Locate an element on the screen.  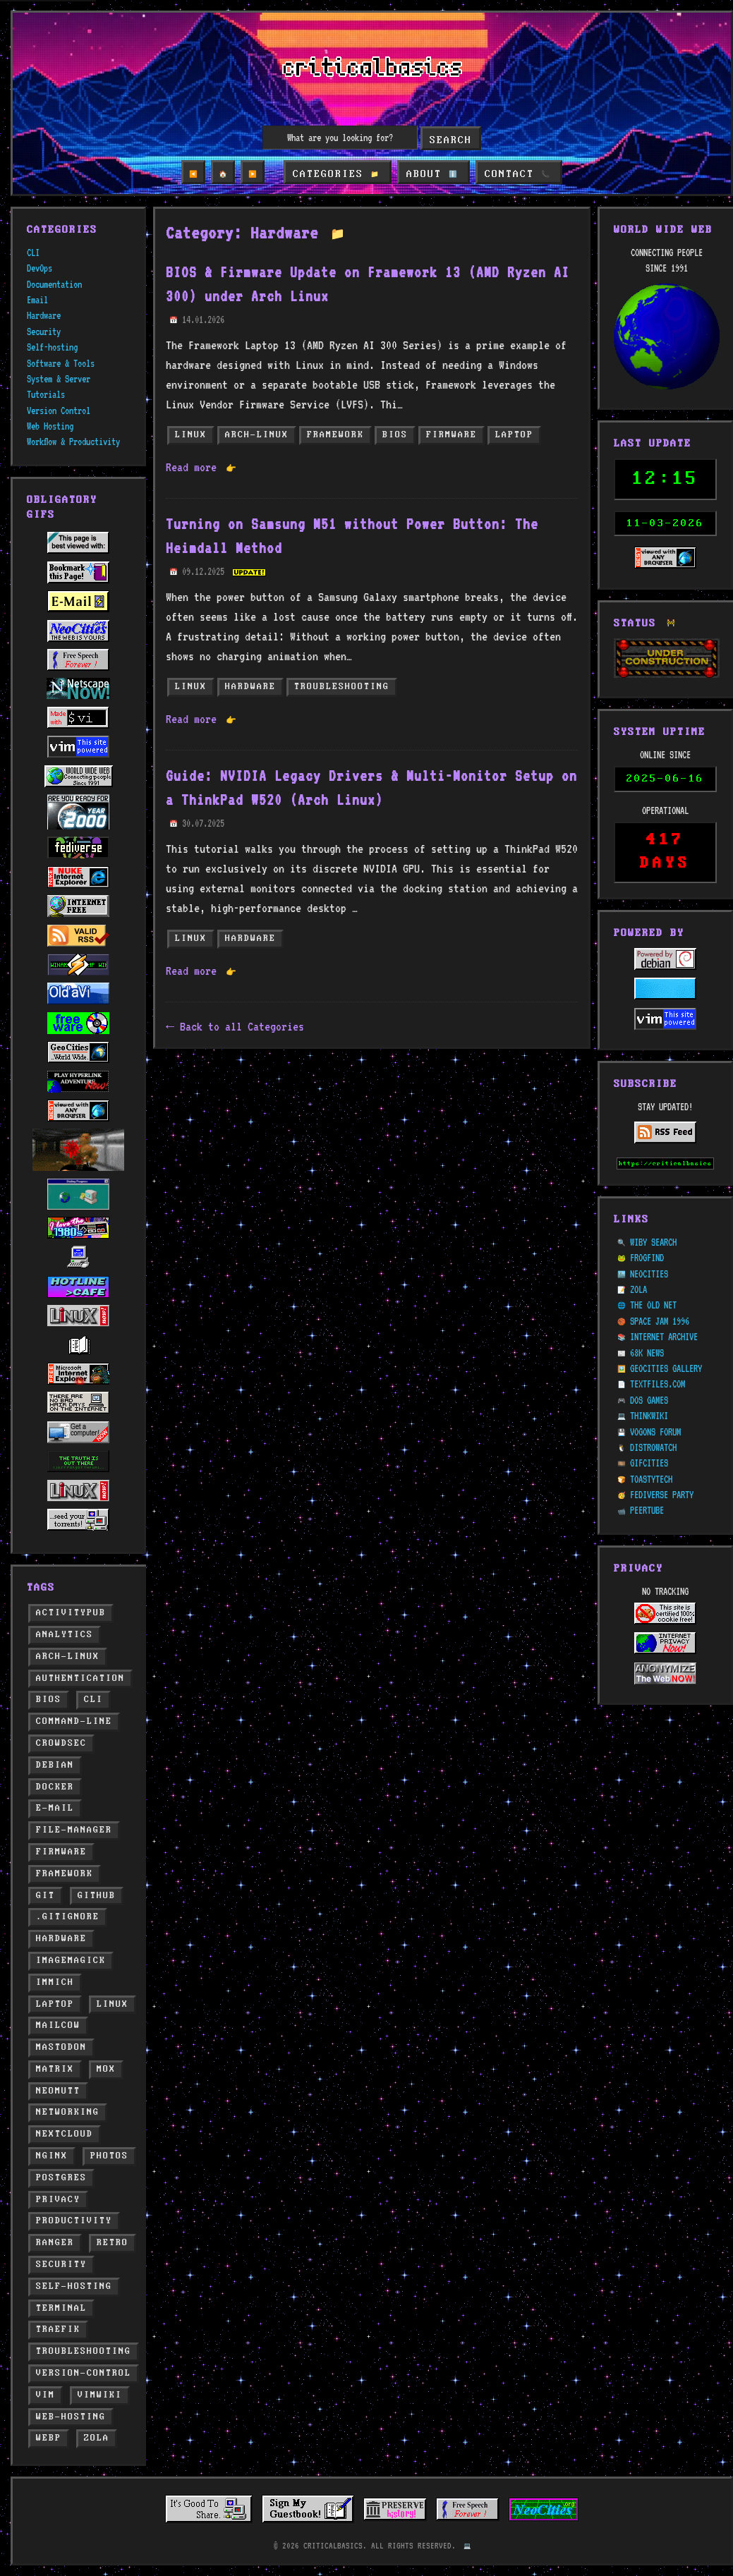
webp is located at coordinates (48, 2438).